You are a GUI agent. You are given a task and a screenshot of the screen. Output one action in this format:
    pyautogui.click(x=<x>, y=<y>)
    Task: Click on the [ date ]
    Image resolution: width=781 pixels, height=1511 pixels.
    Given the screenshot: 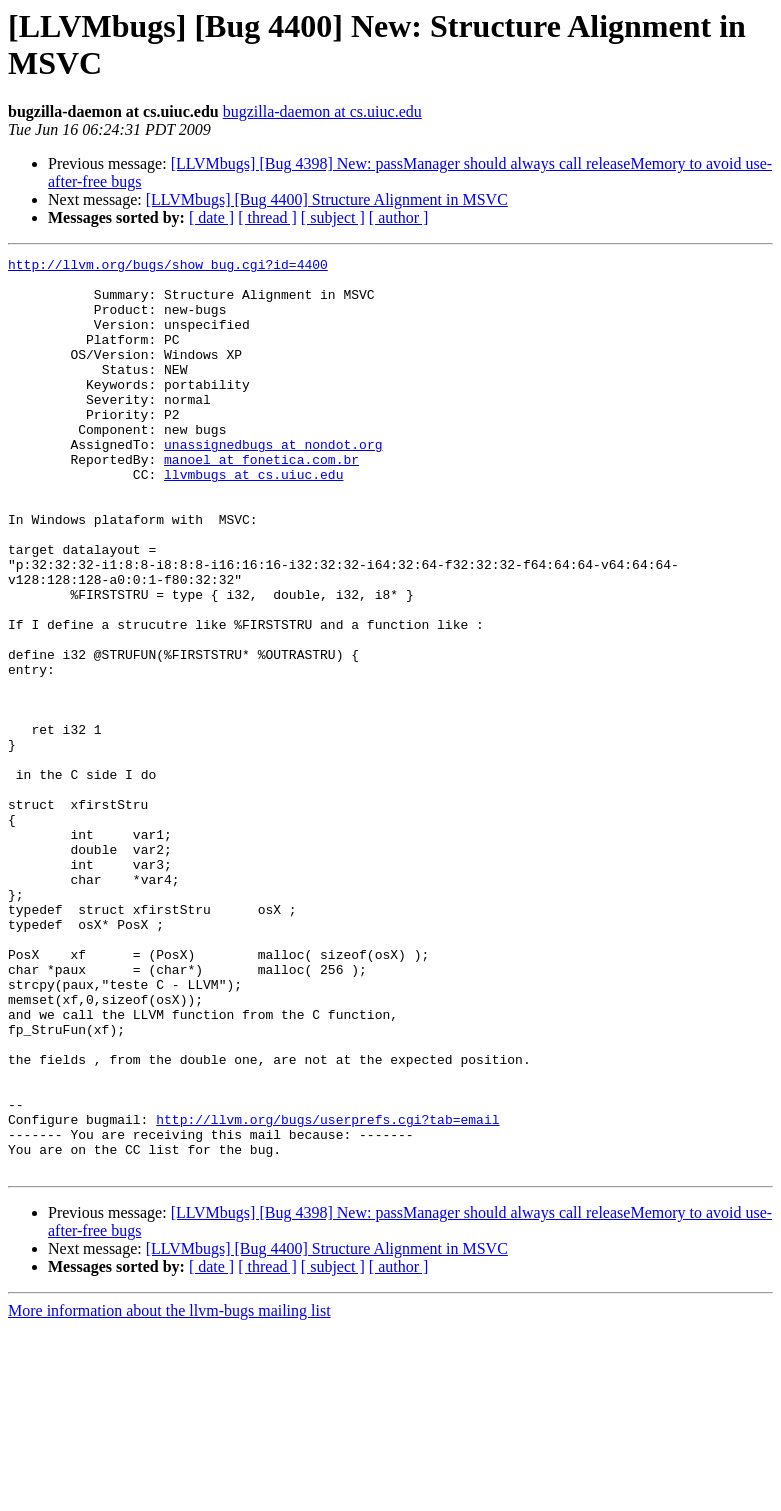 What is the action you would take?
    pyautogui.click(x=211, y=217)
    